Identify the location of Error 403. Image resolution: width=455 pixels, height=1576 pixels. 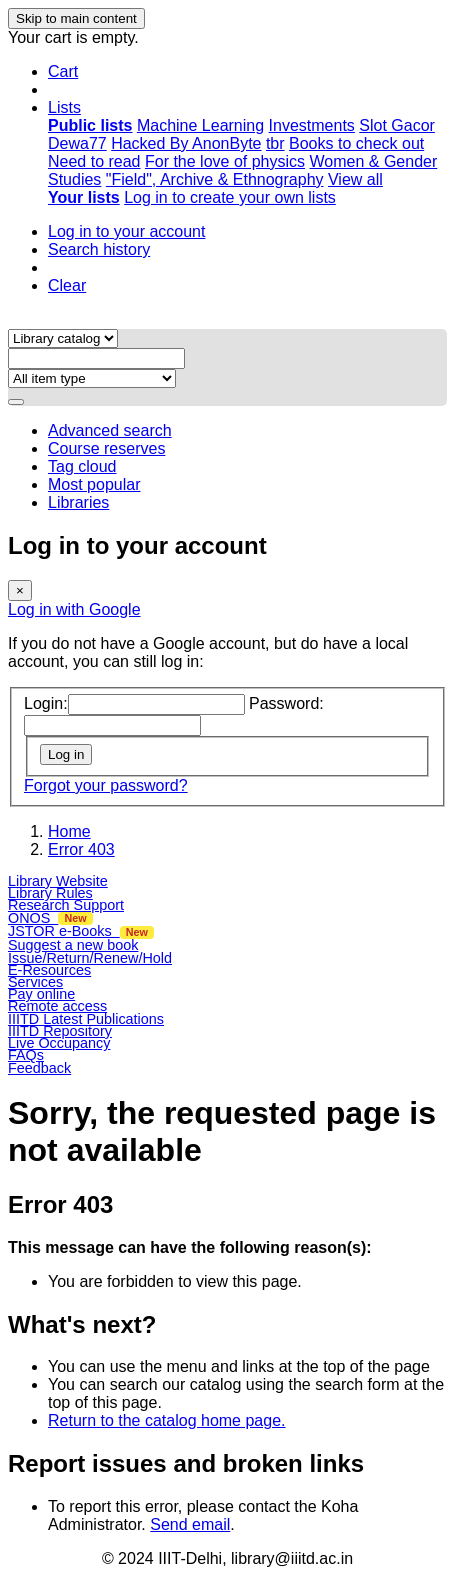
(81, 849).